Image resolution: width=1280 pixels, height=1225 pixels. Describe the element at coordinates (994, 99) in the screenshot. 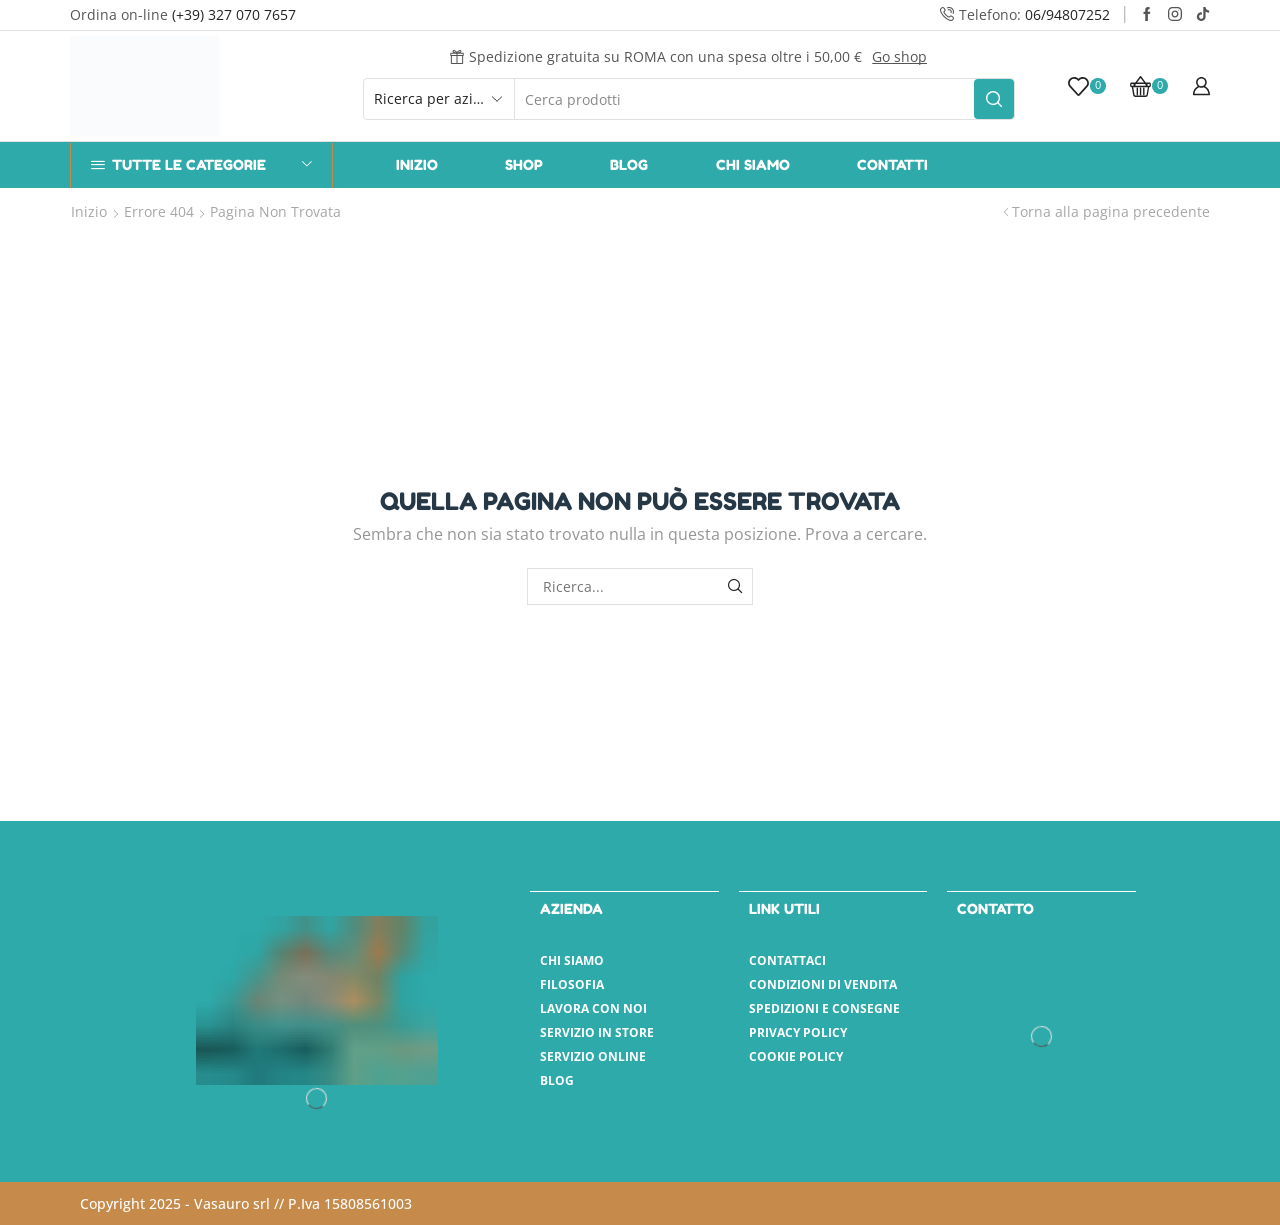

I see `[Pulsante Cerca]` at that location.